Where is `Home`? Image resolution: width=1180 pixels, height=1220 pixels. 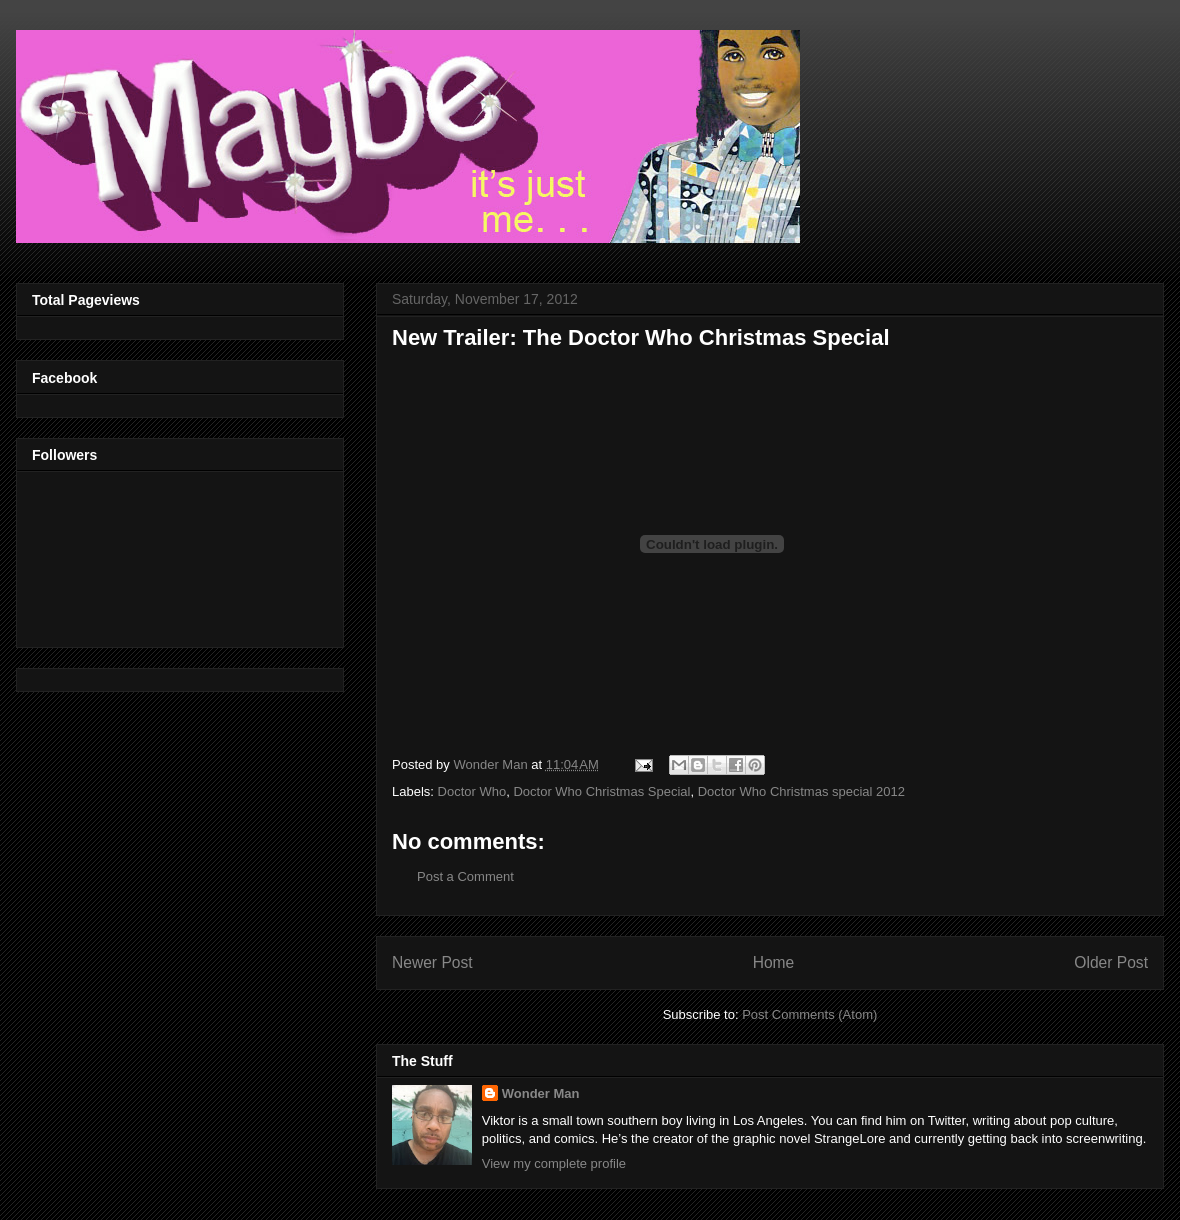
Home is located at coordinates (774, 962).